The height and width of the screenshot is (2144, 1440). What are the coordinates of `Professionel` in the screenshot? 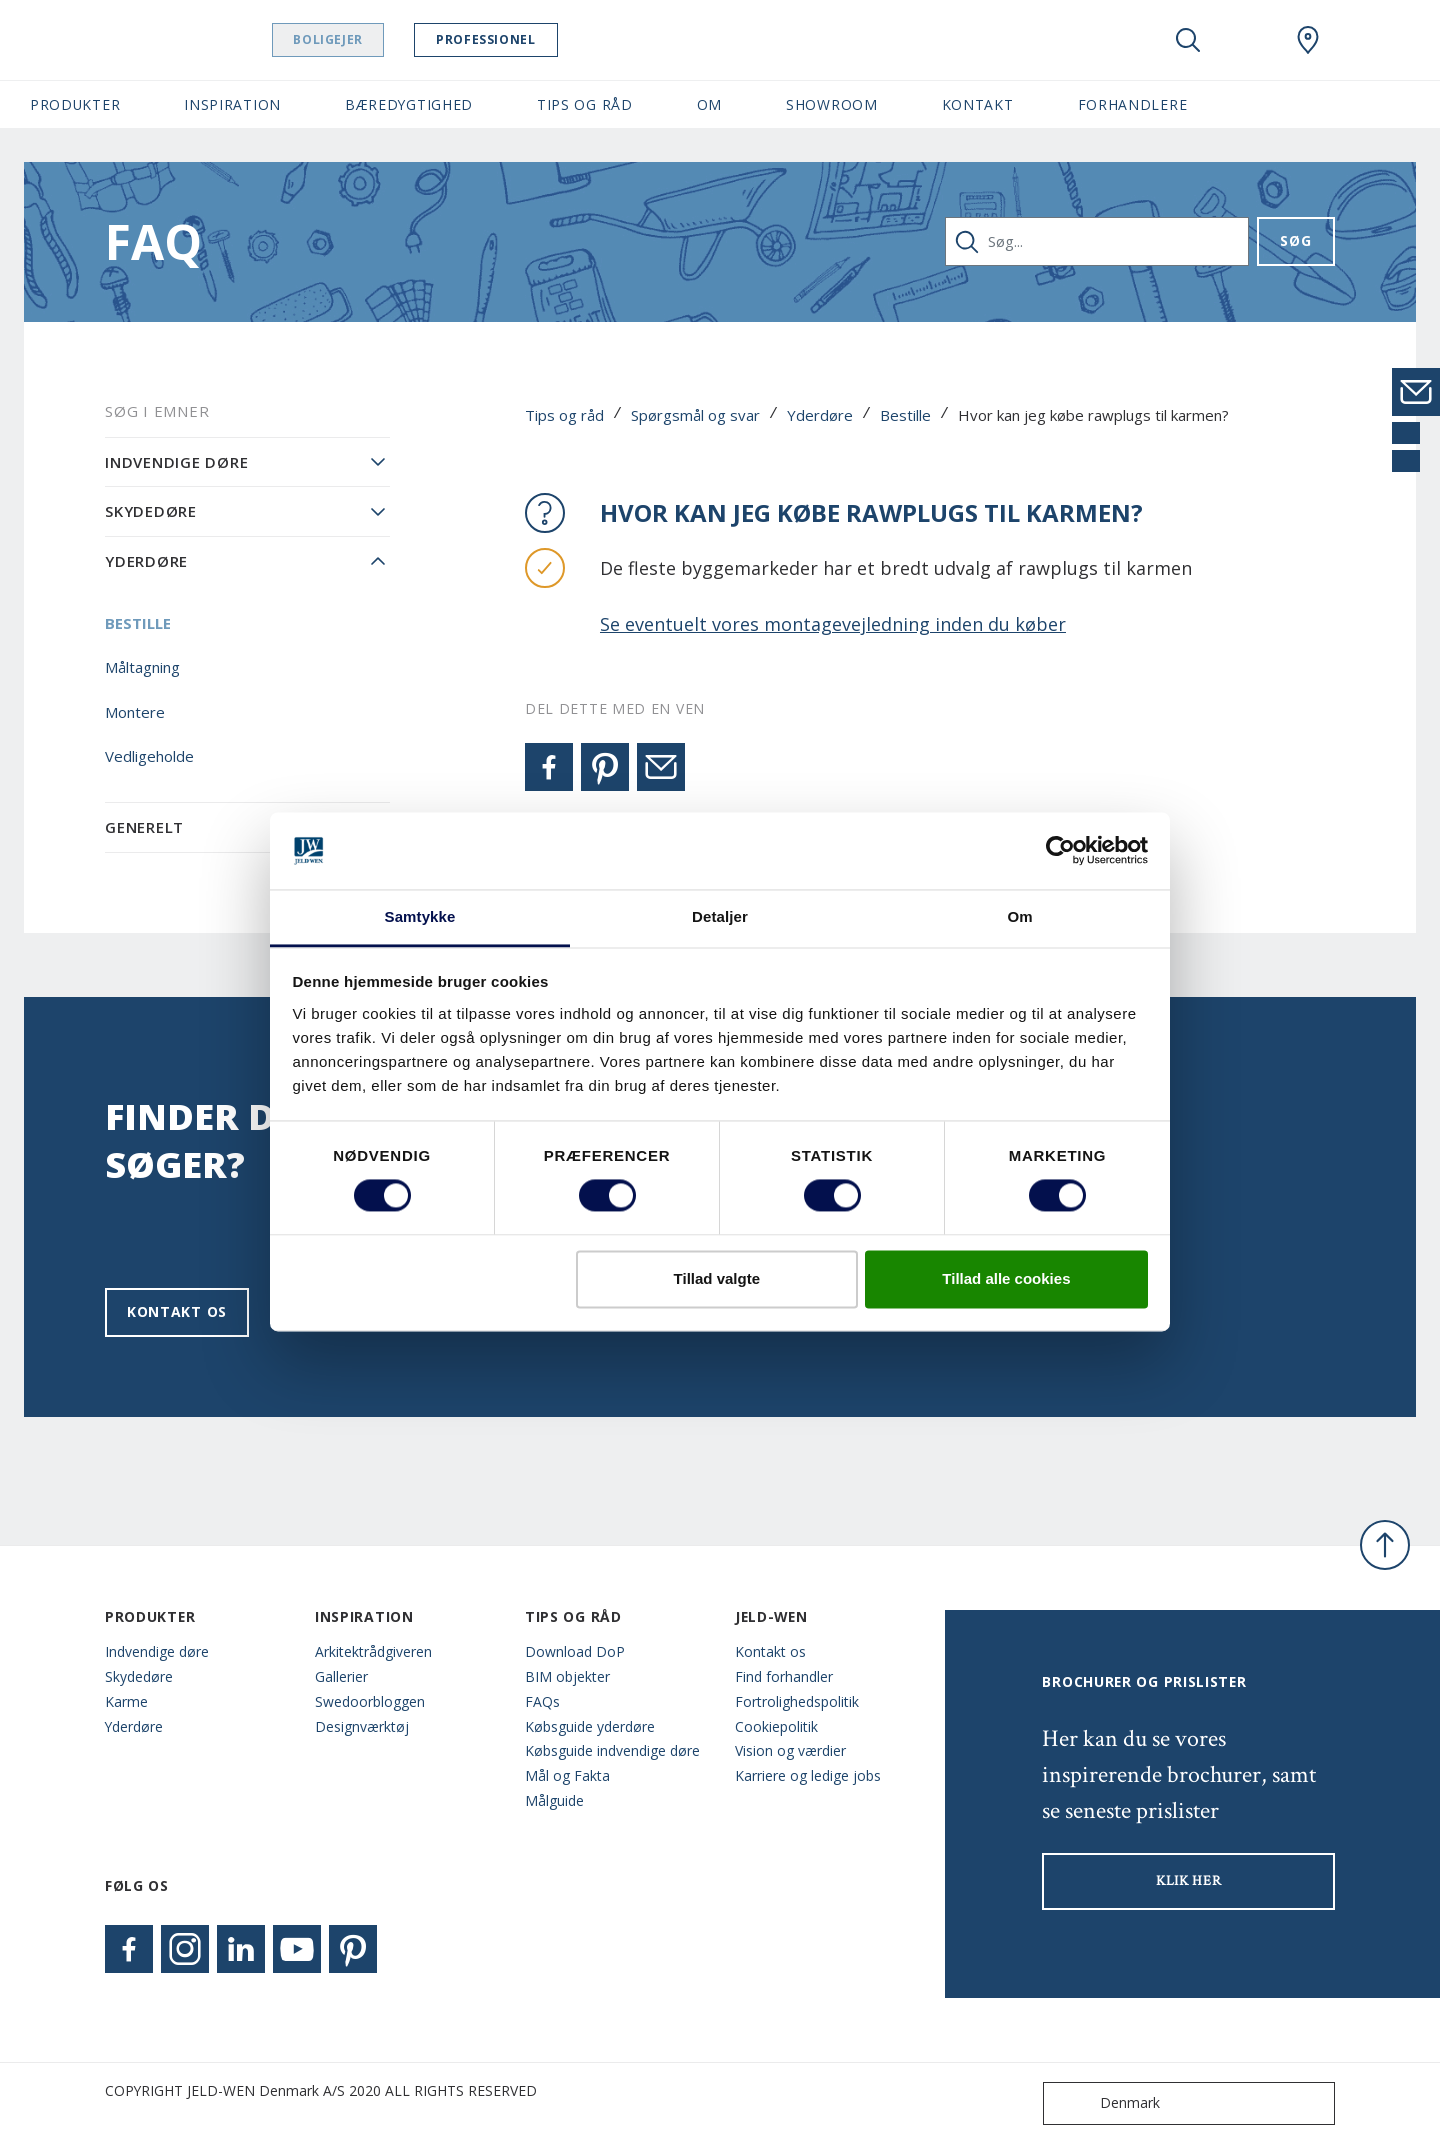 It's located at (513, 39).